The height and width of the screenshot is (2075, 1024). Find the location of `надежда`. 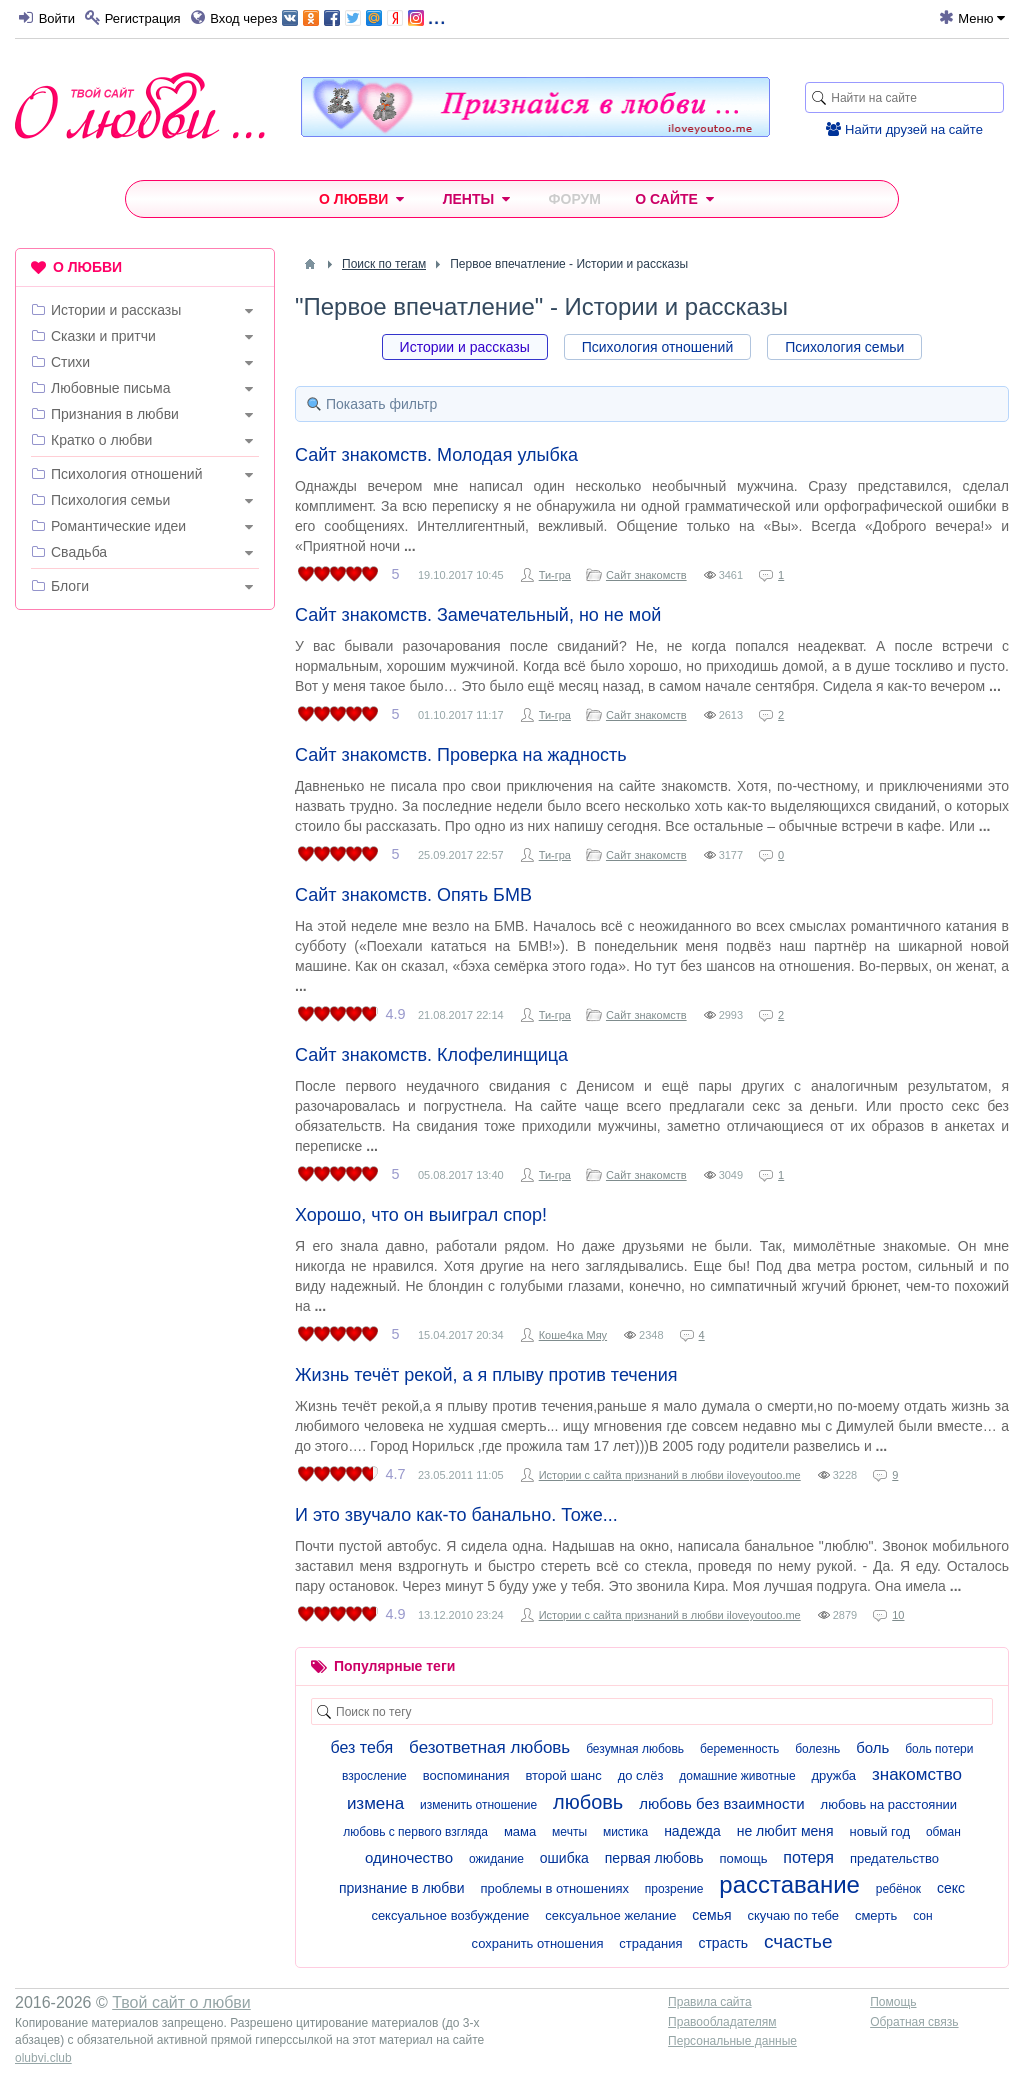

надежда is located at coordinates (692, 1831).